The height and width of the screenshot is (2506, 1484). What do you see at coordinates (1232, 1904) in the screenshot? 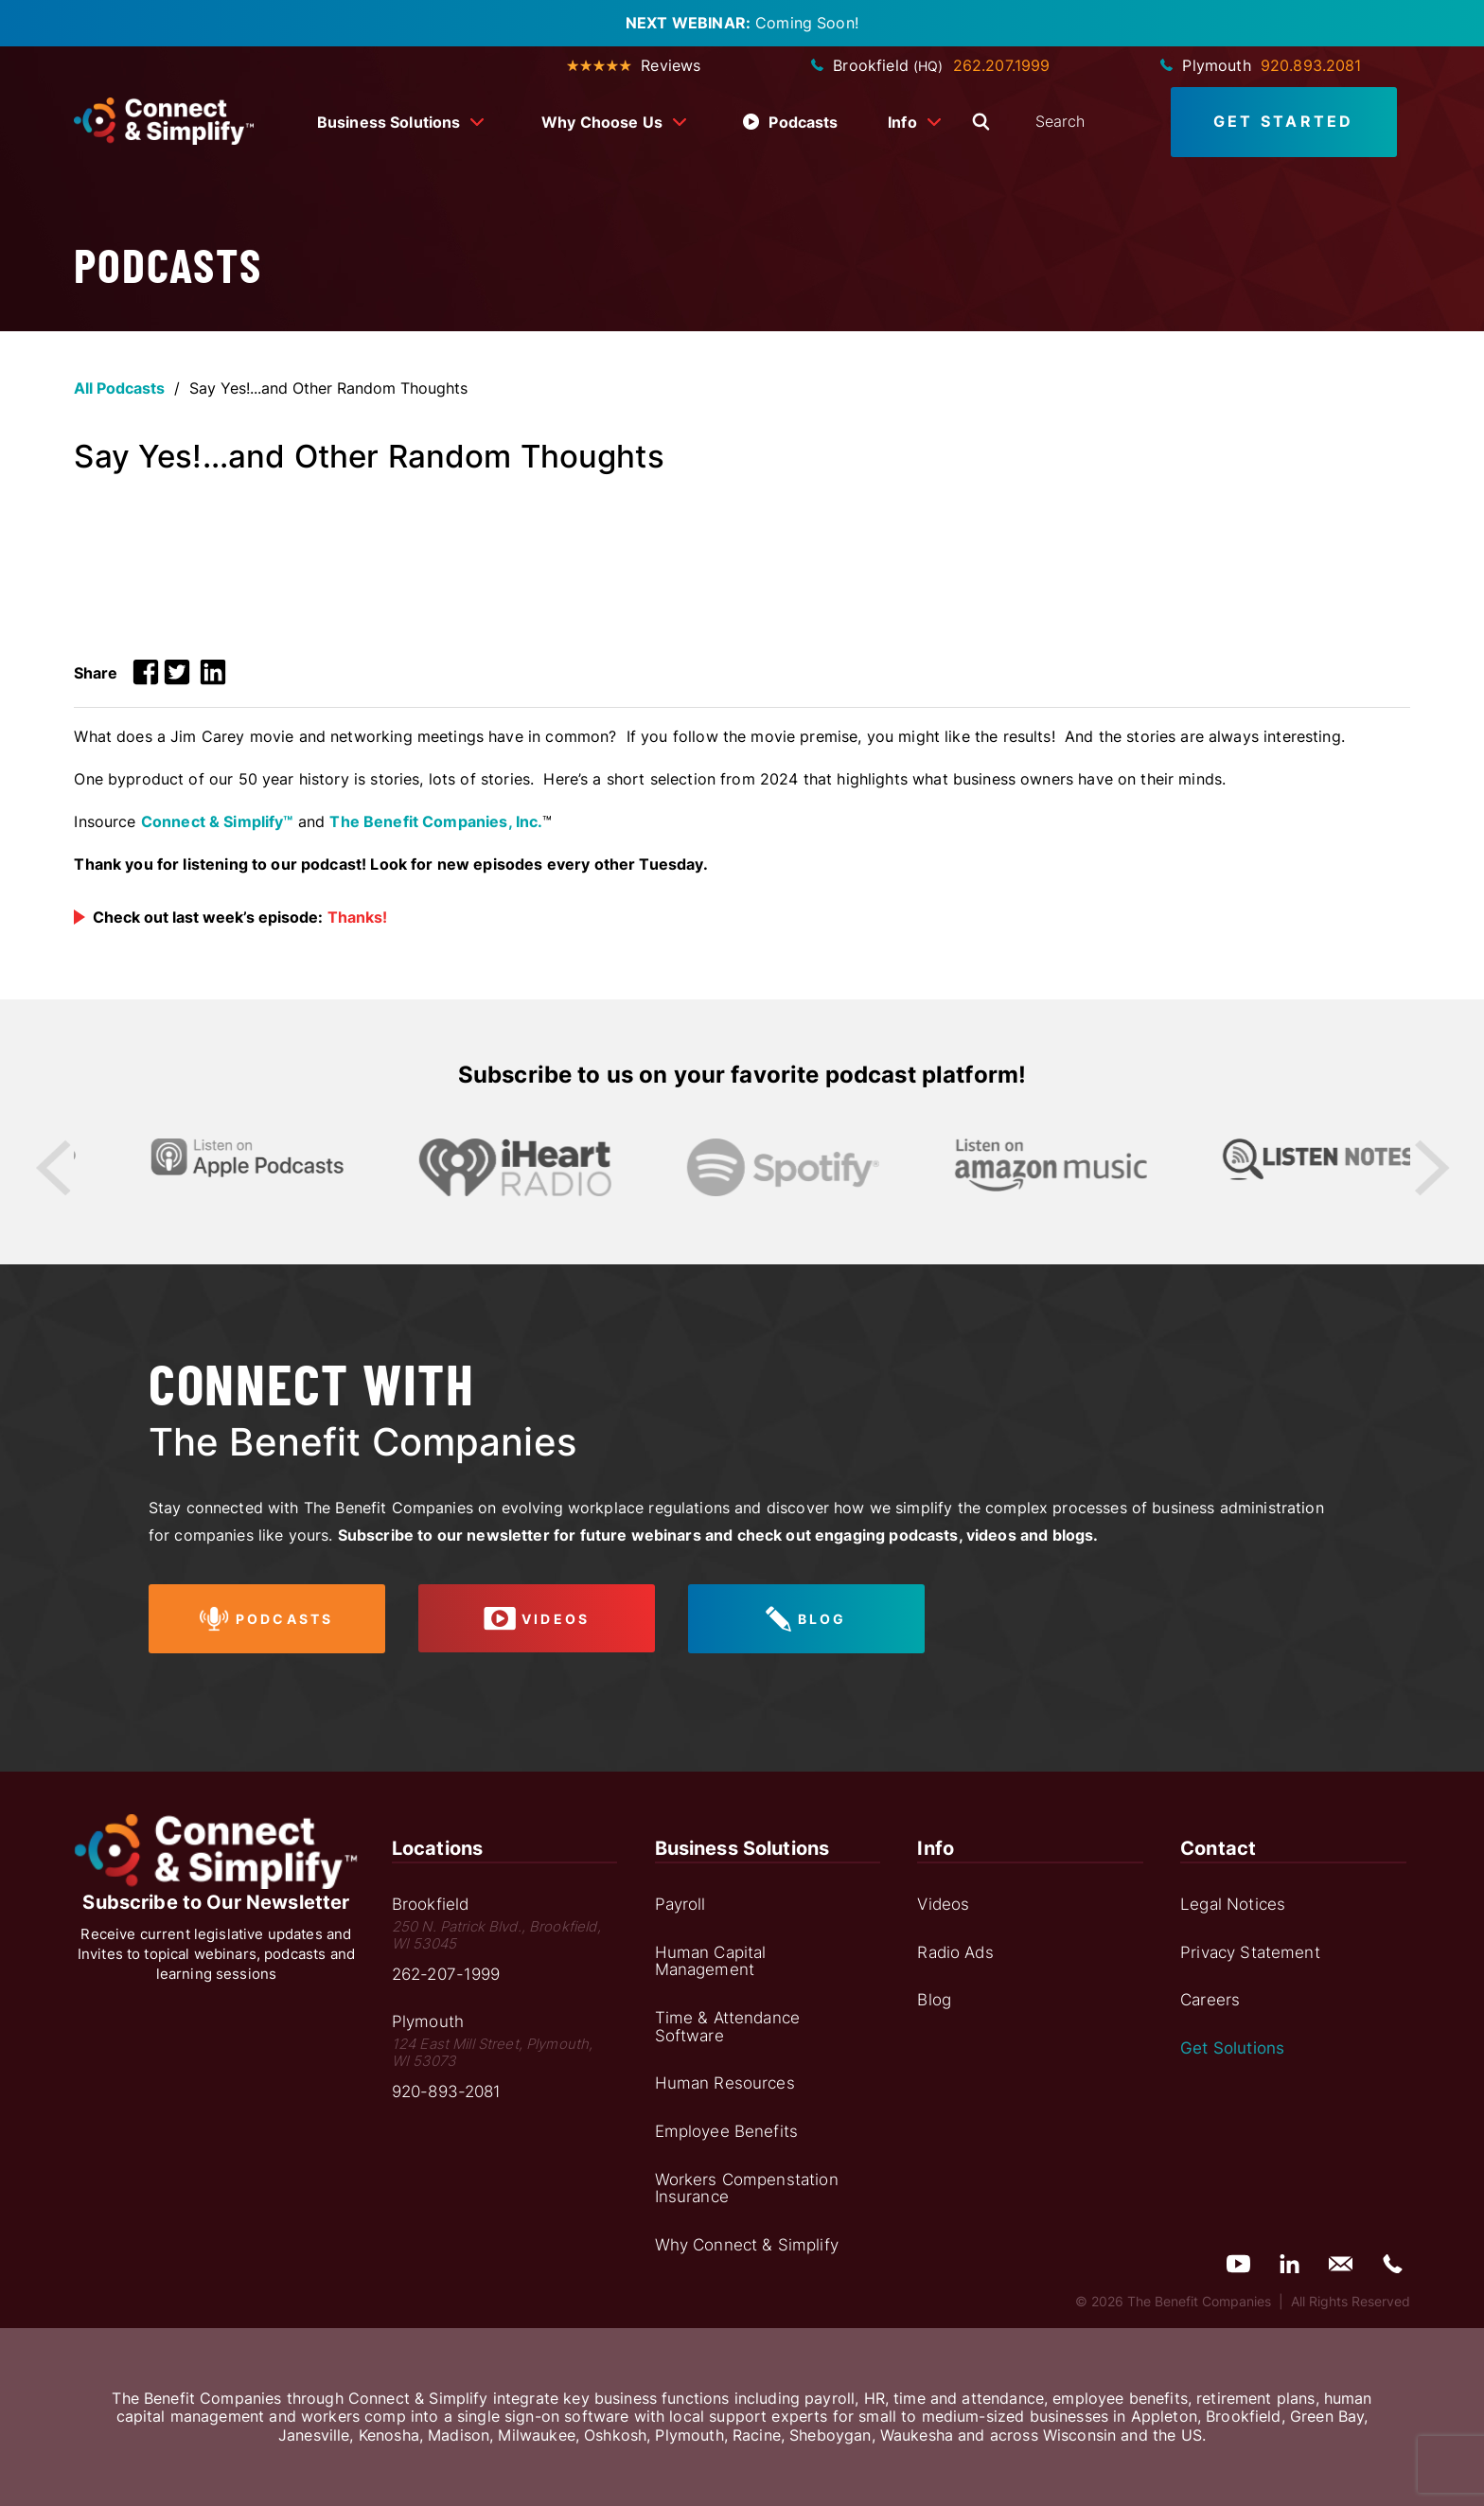
I see `Legal Notices` at bounding box center [1232, 1904].